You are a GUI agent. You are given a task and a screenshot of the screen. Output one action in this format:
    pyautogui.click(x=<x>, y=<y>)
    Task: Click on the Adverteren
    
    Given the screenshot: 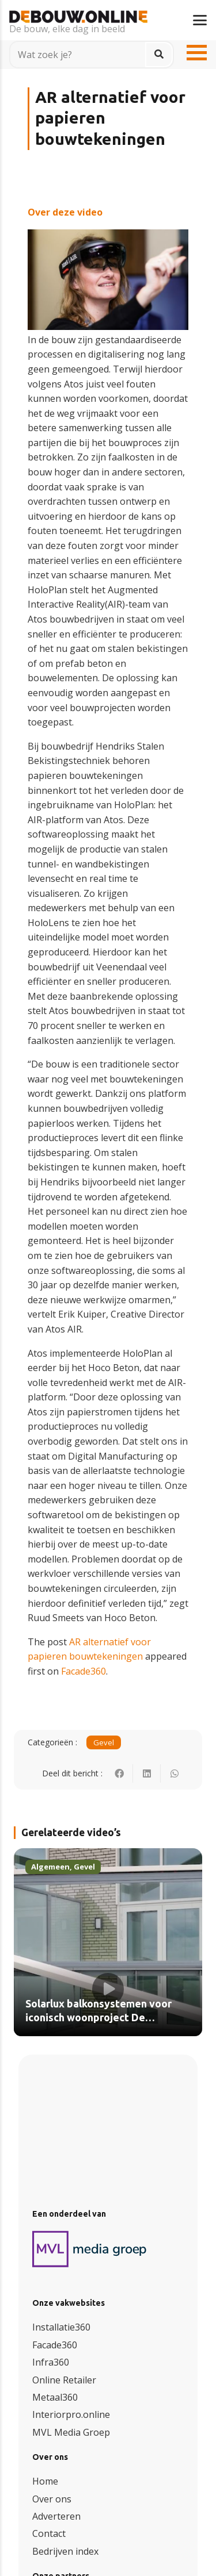 What is the action you would take?
    pyautogui.click(x=56, y=2516)
    